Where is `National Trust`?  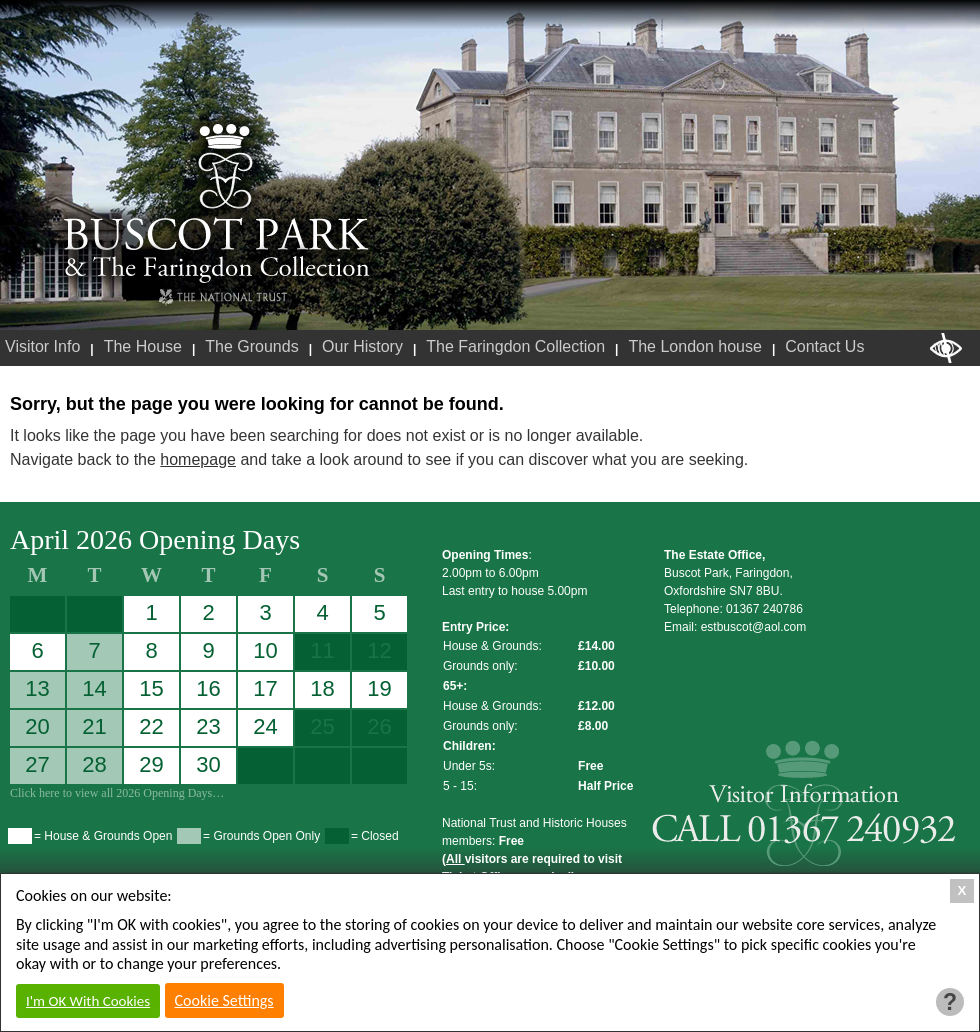
National Trust is located at coordinates (222, 297).